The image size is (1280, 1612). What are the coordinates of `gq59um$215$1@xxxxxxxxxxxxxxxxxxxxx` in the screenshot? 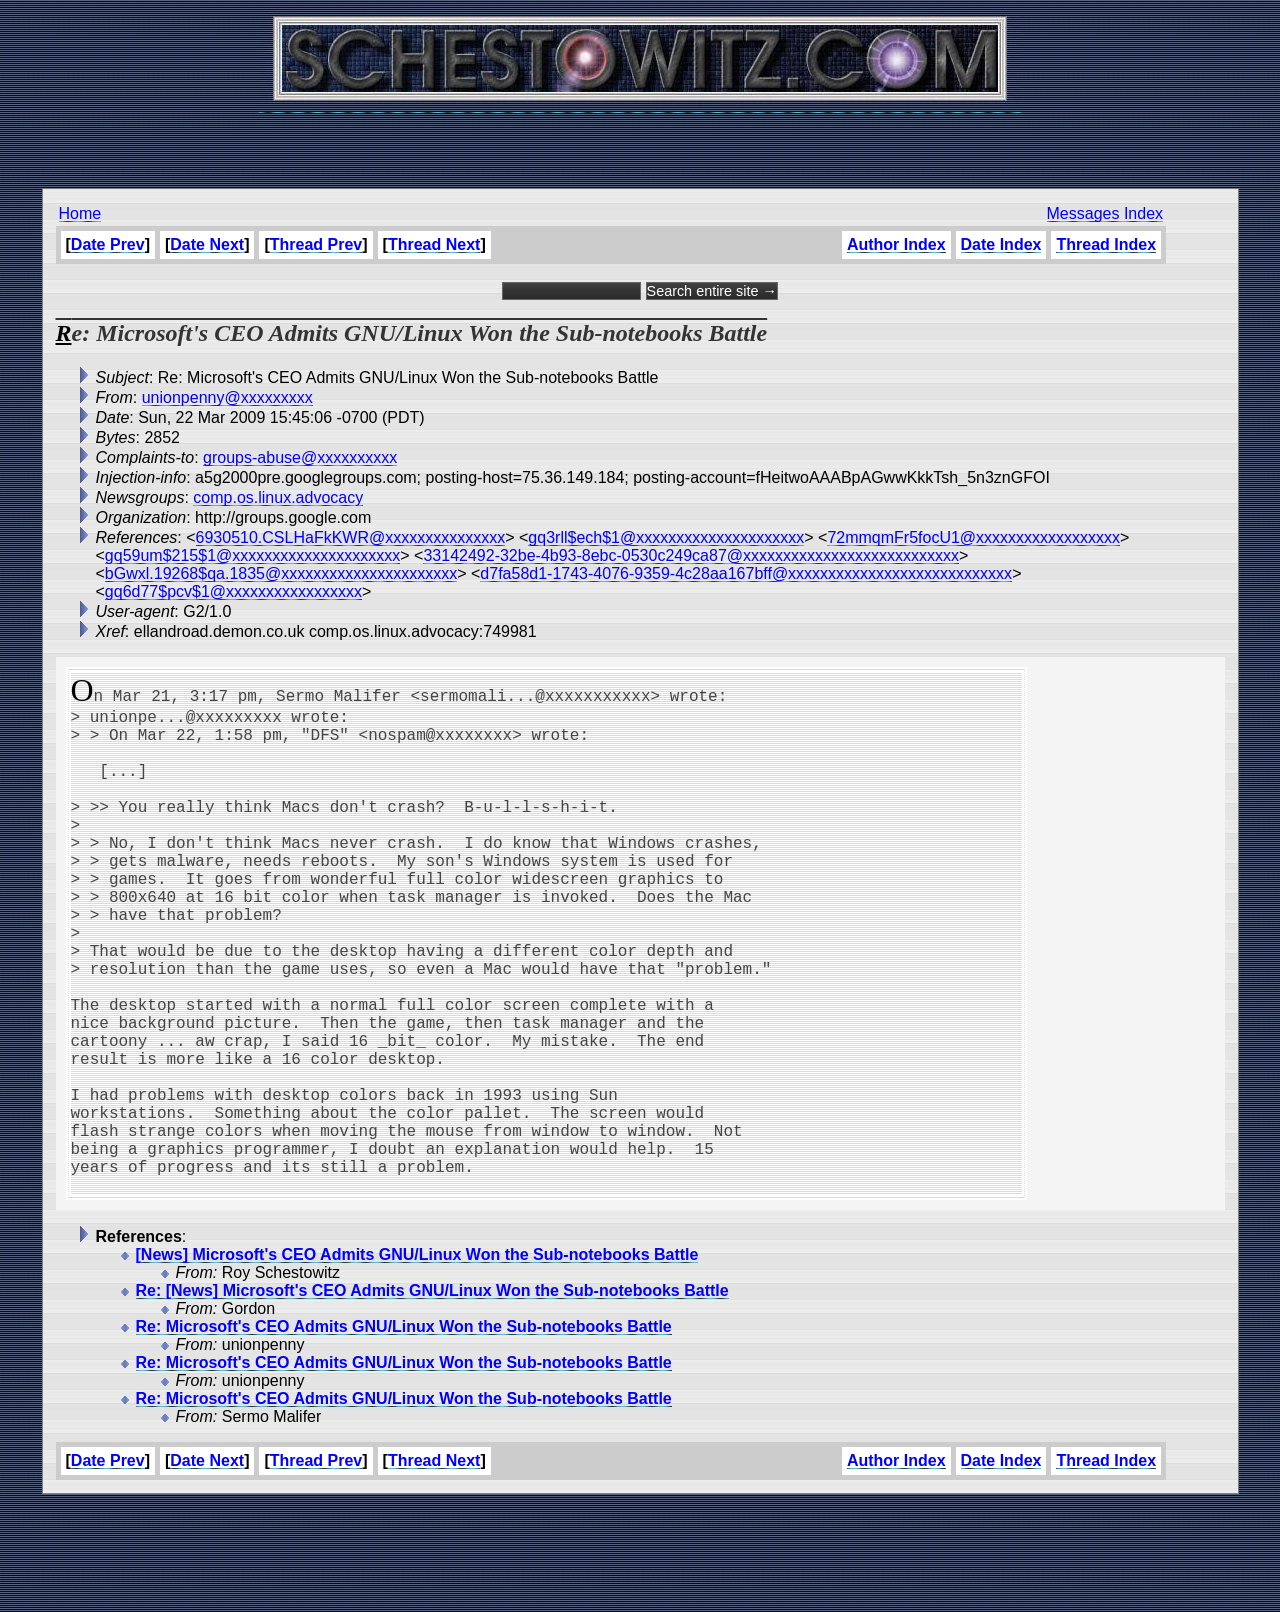 It's located at (252, 555).